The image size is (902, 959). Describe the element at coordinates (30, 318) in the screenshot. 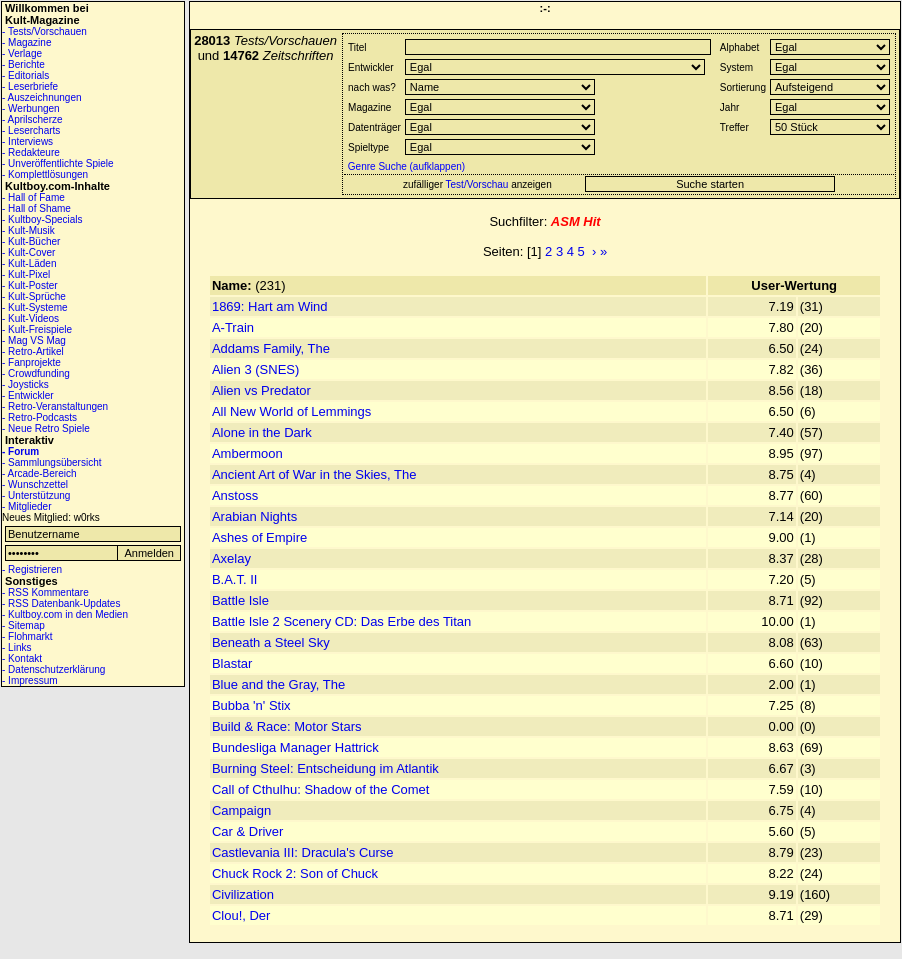

I see `- Kult-Videos` at that location.